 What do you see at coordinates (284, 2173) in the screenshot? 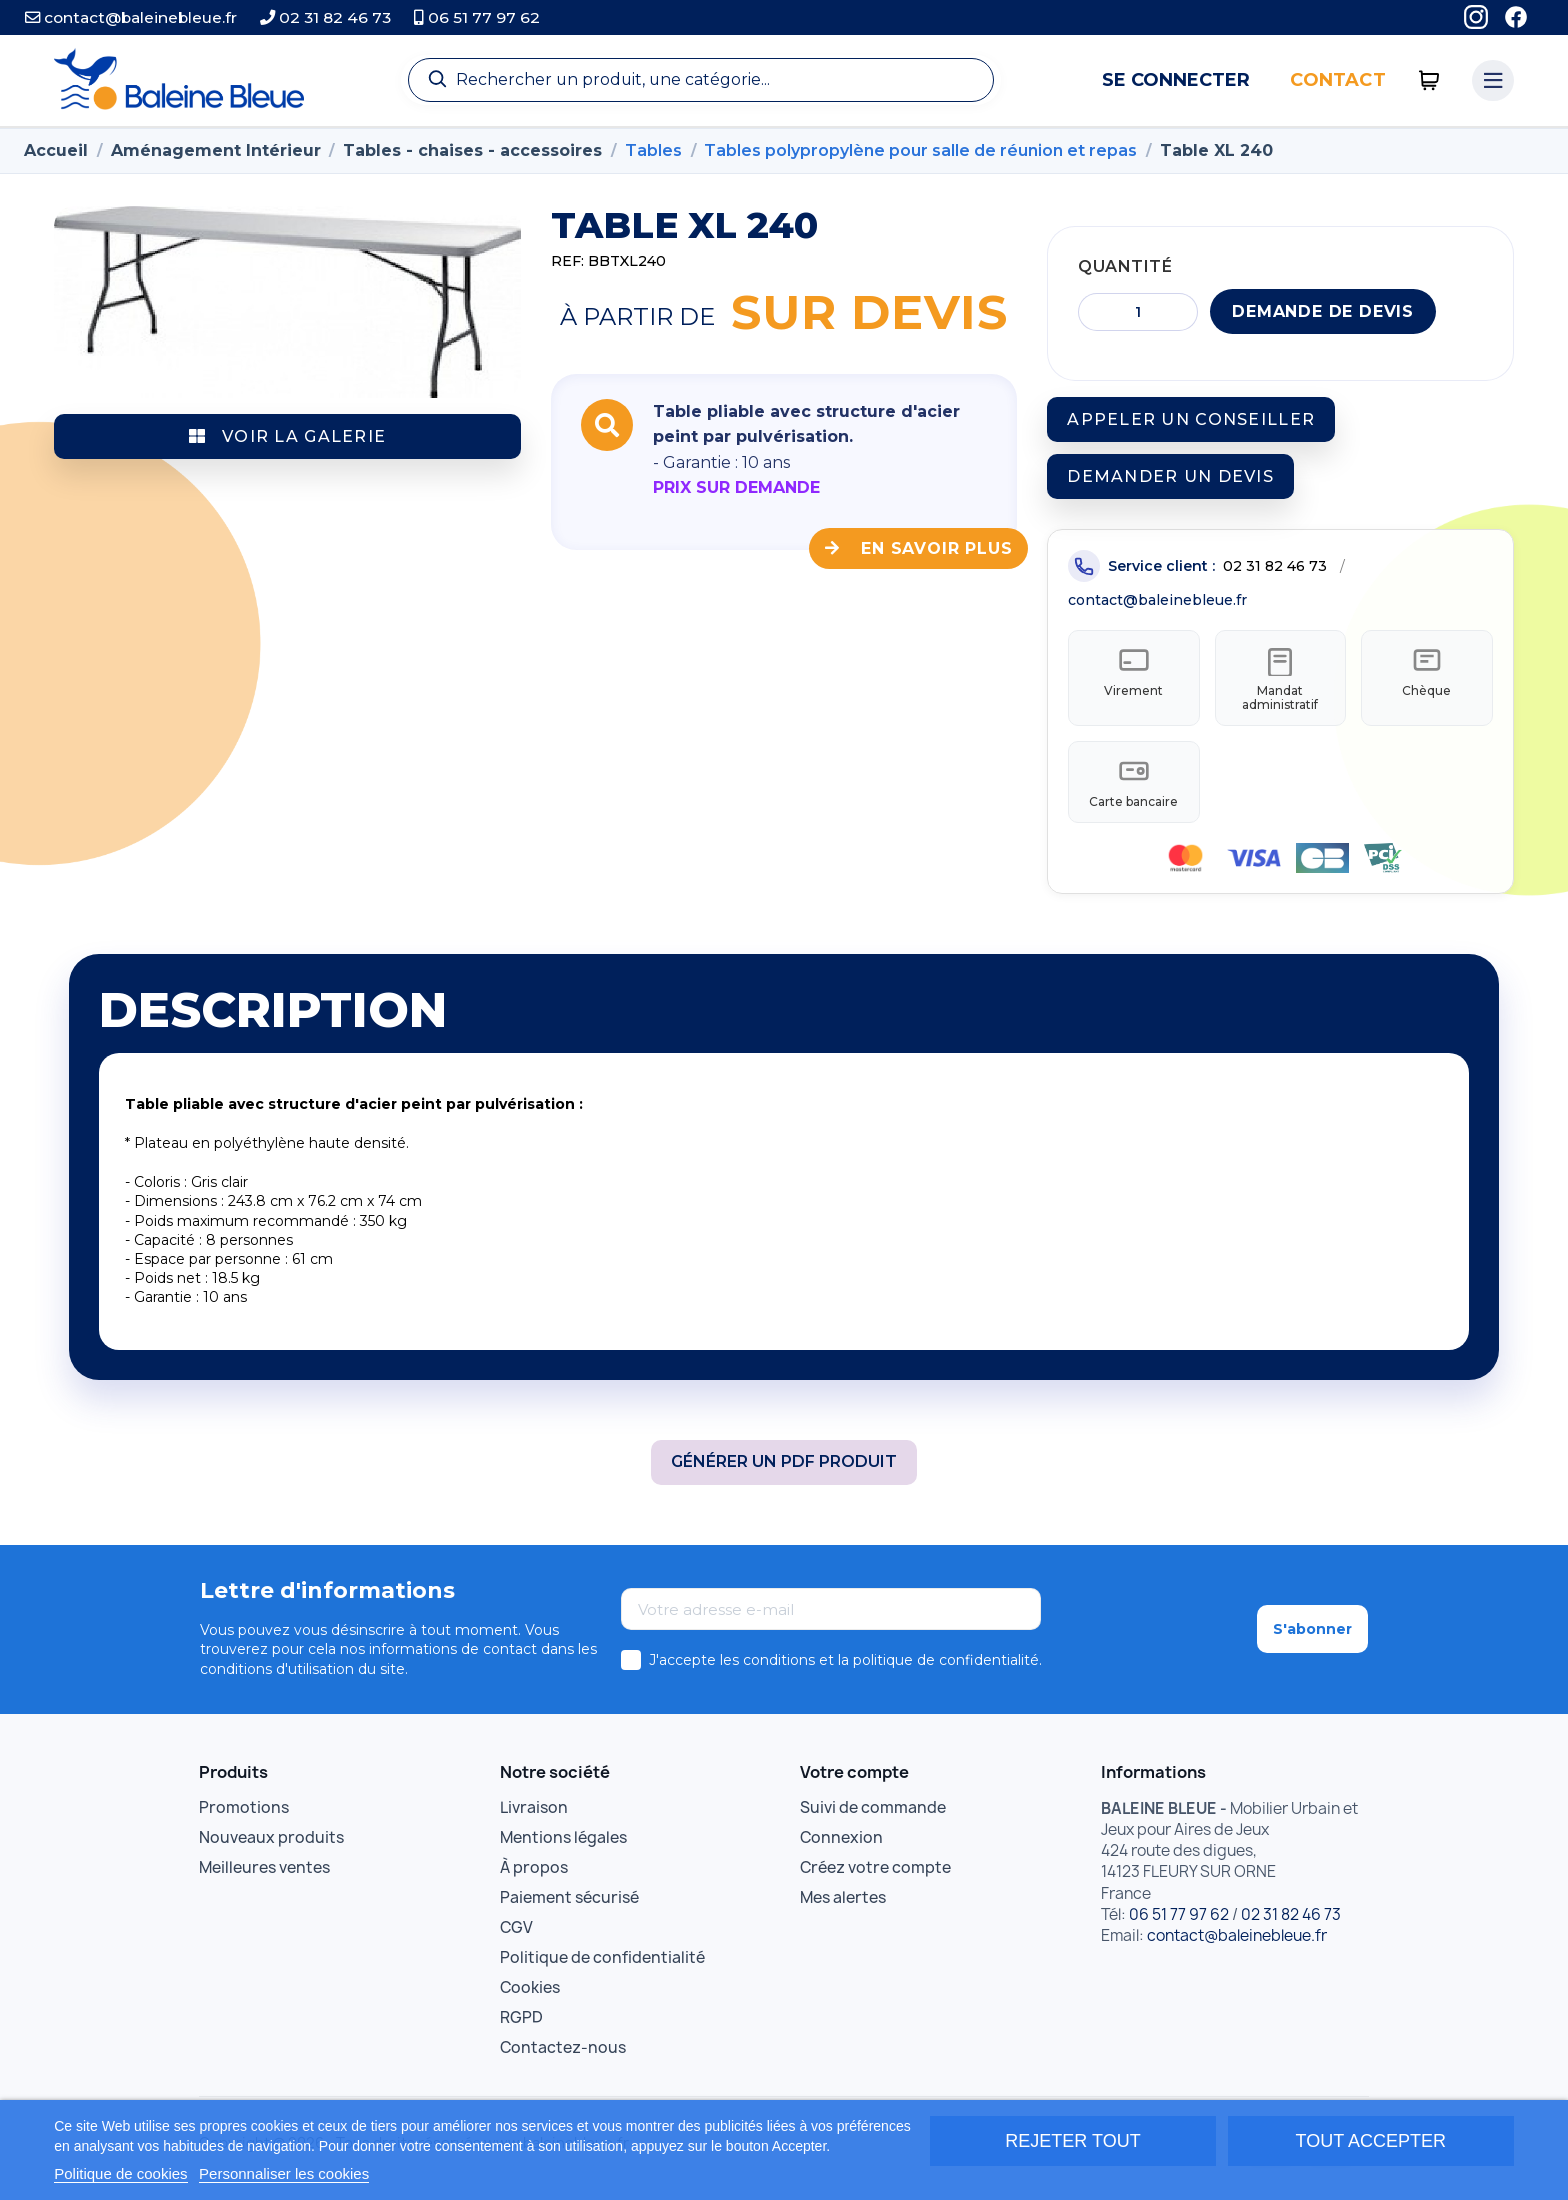
I see `Personnaliser les cookies` at bounding box center [284, 2173].